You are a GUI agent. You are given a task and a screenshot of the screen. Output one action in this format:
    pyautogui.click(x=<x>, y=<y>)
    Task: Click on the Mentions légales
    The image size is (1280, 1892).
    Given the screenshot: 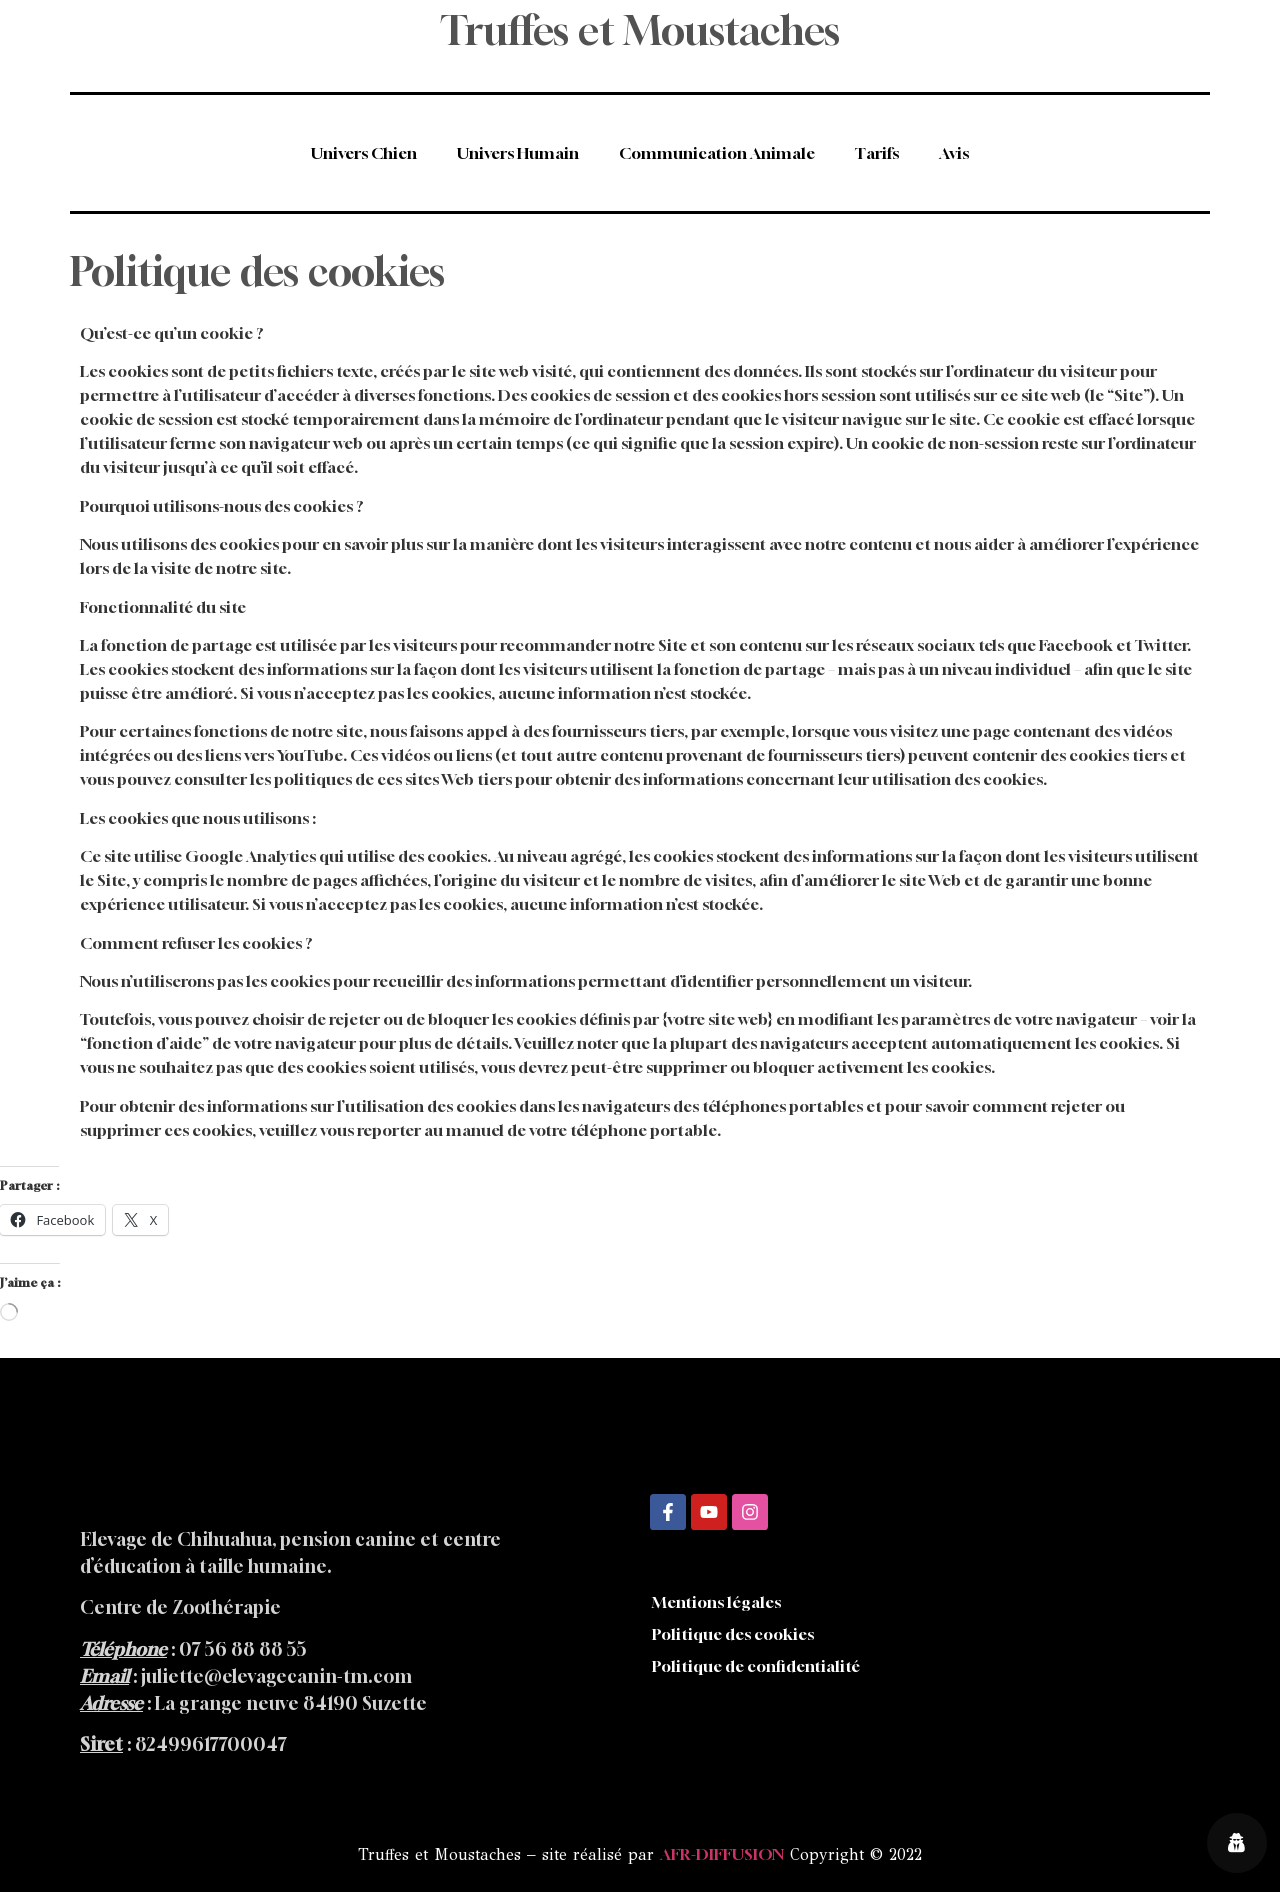 What is the action you would take?
    pyautogui.click(x=716, y=1602)
    